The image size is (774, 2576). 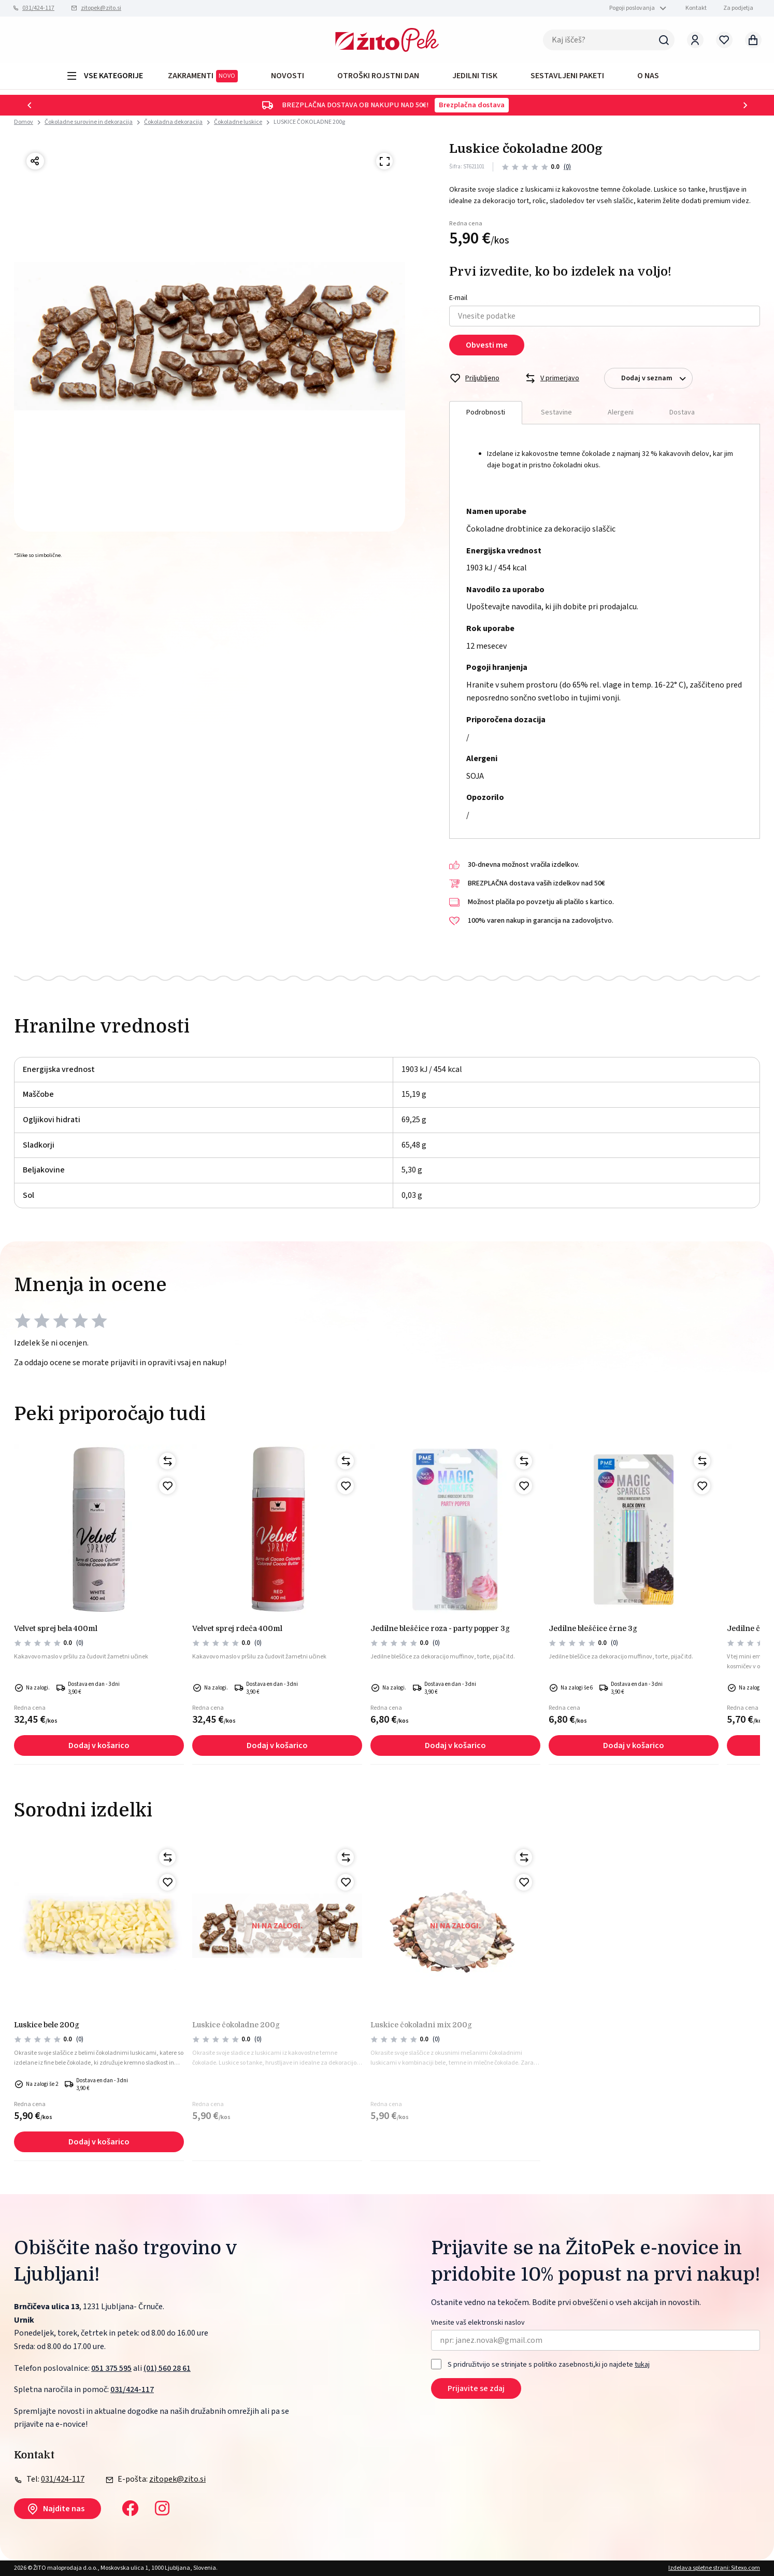 What do you see at coordinates (238, 122) in the screenshot?
I see `Čokoladne luskice` at bounding box center [238, 122].